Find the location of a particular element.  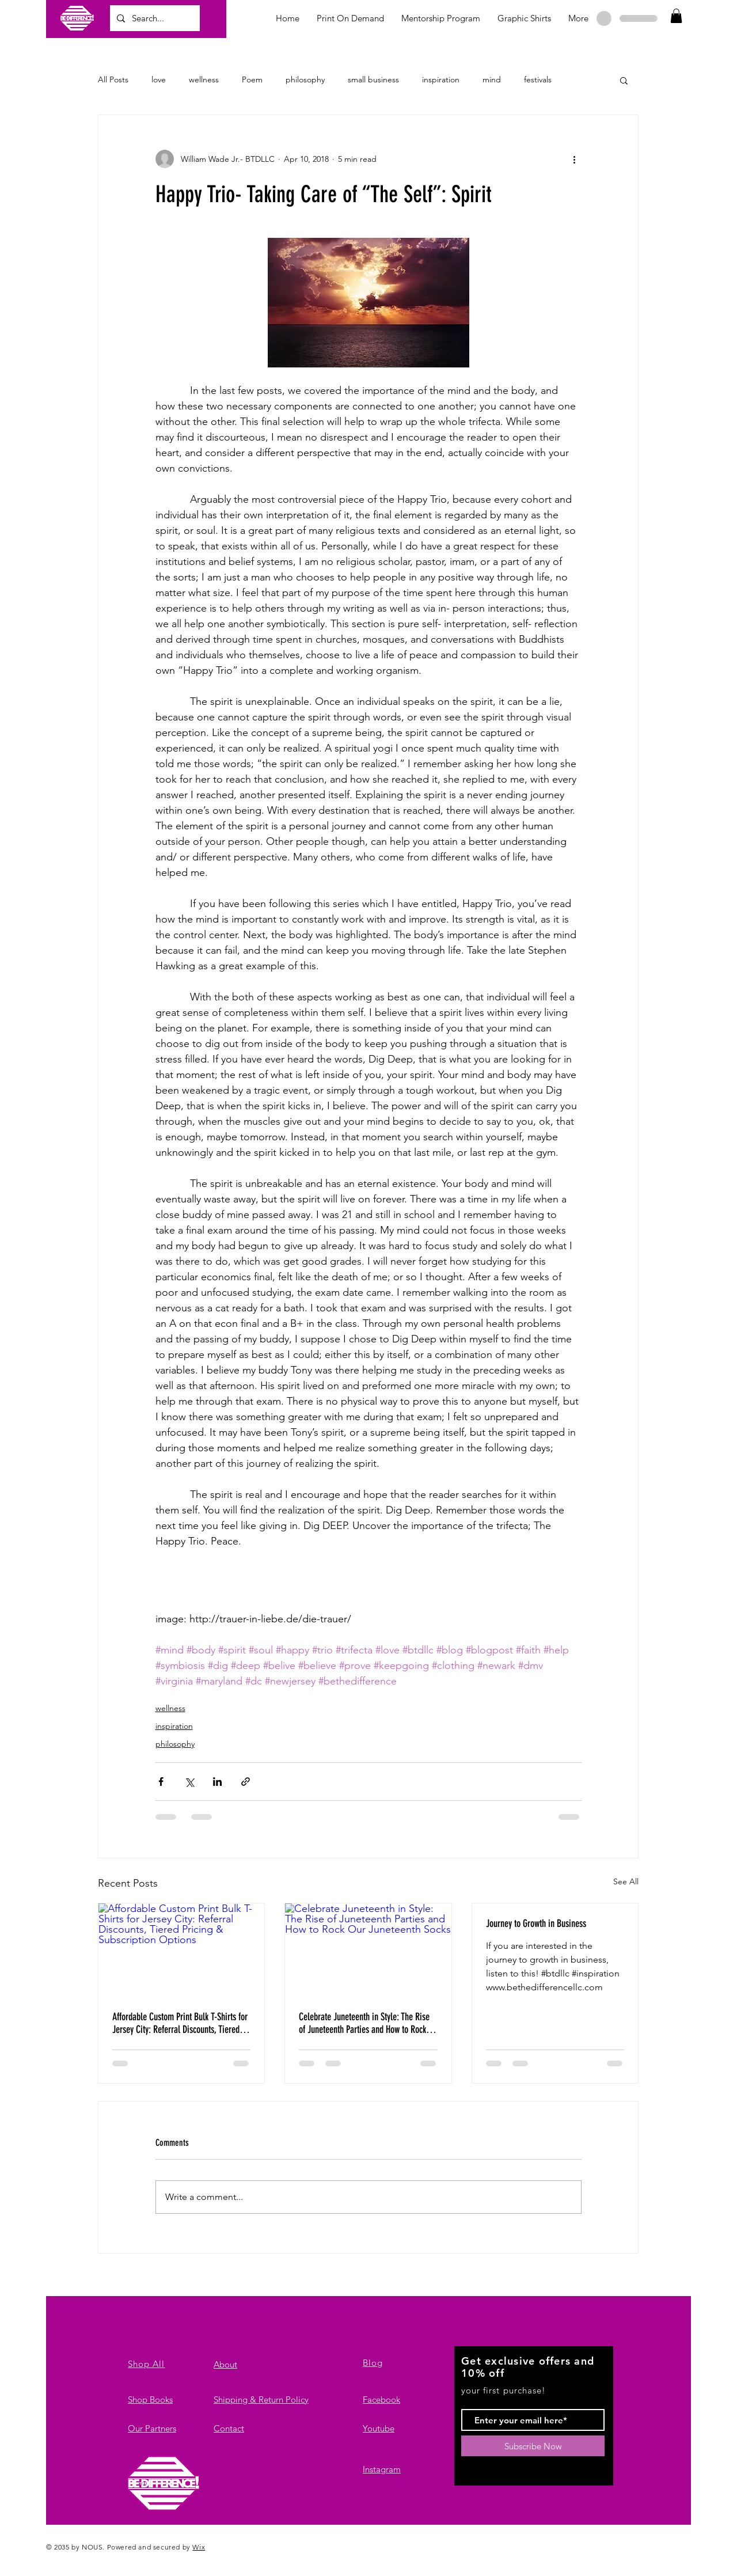

Affordable Custom Print Bulk T-Shirts for Jersey City: Referral Discounts, Tiered Pricing & Subscription Options is located at coordinates (180, 2023).